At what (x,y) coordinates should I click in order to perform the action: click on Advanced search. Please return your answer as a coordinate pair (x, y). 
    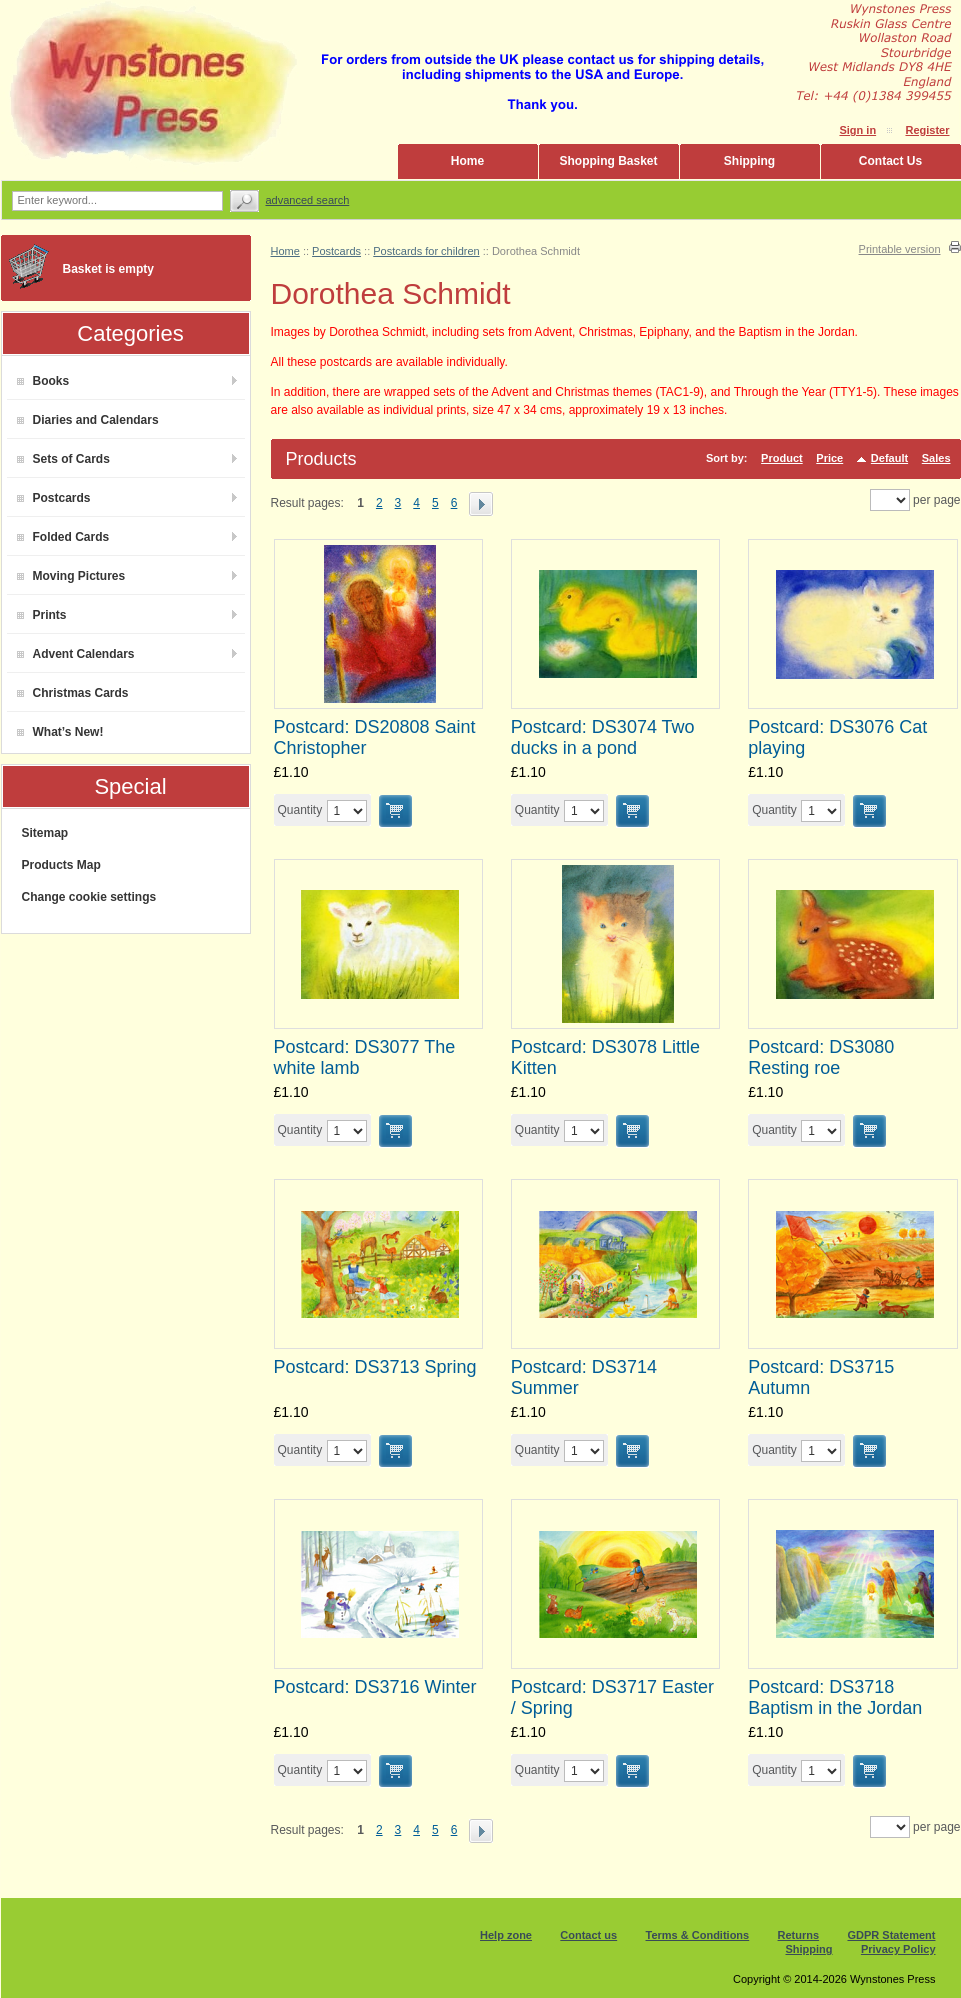
    Looking at the image, I should click on (308, 200).